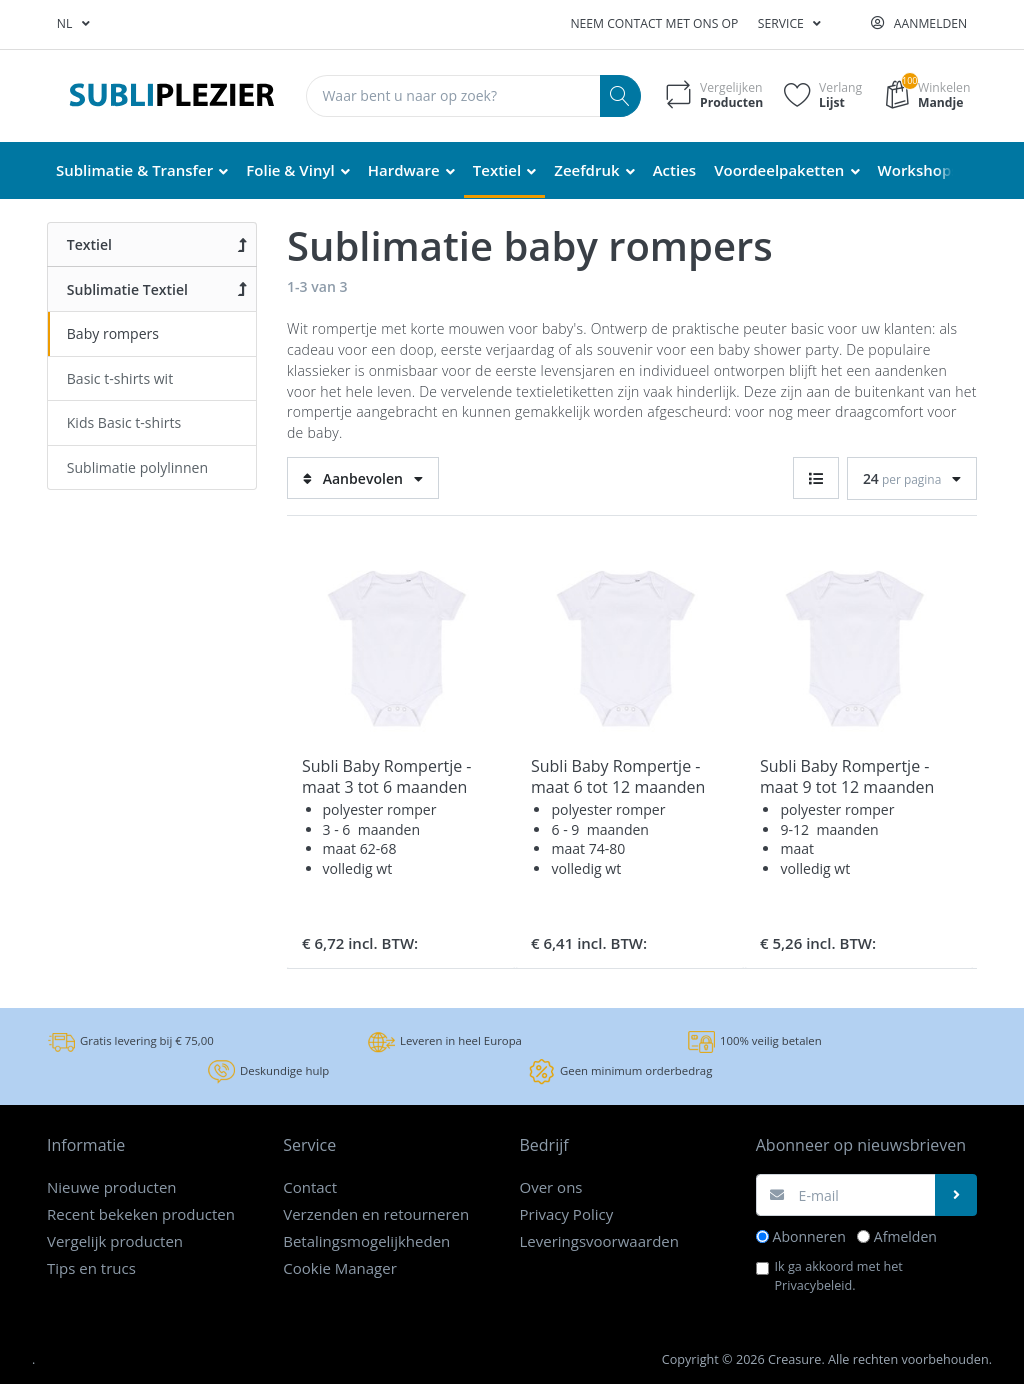 Image resolution: width=1024 pixels, height=1384 pixels. What do you see at coordinates (654, 23) in the screenshot?
I see `Neem contact met ons op` at bounding box center [654, 23].